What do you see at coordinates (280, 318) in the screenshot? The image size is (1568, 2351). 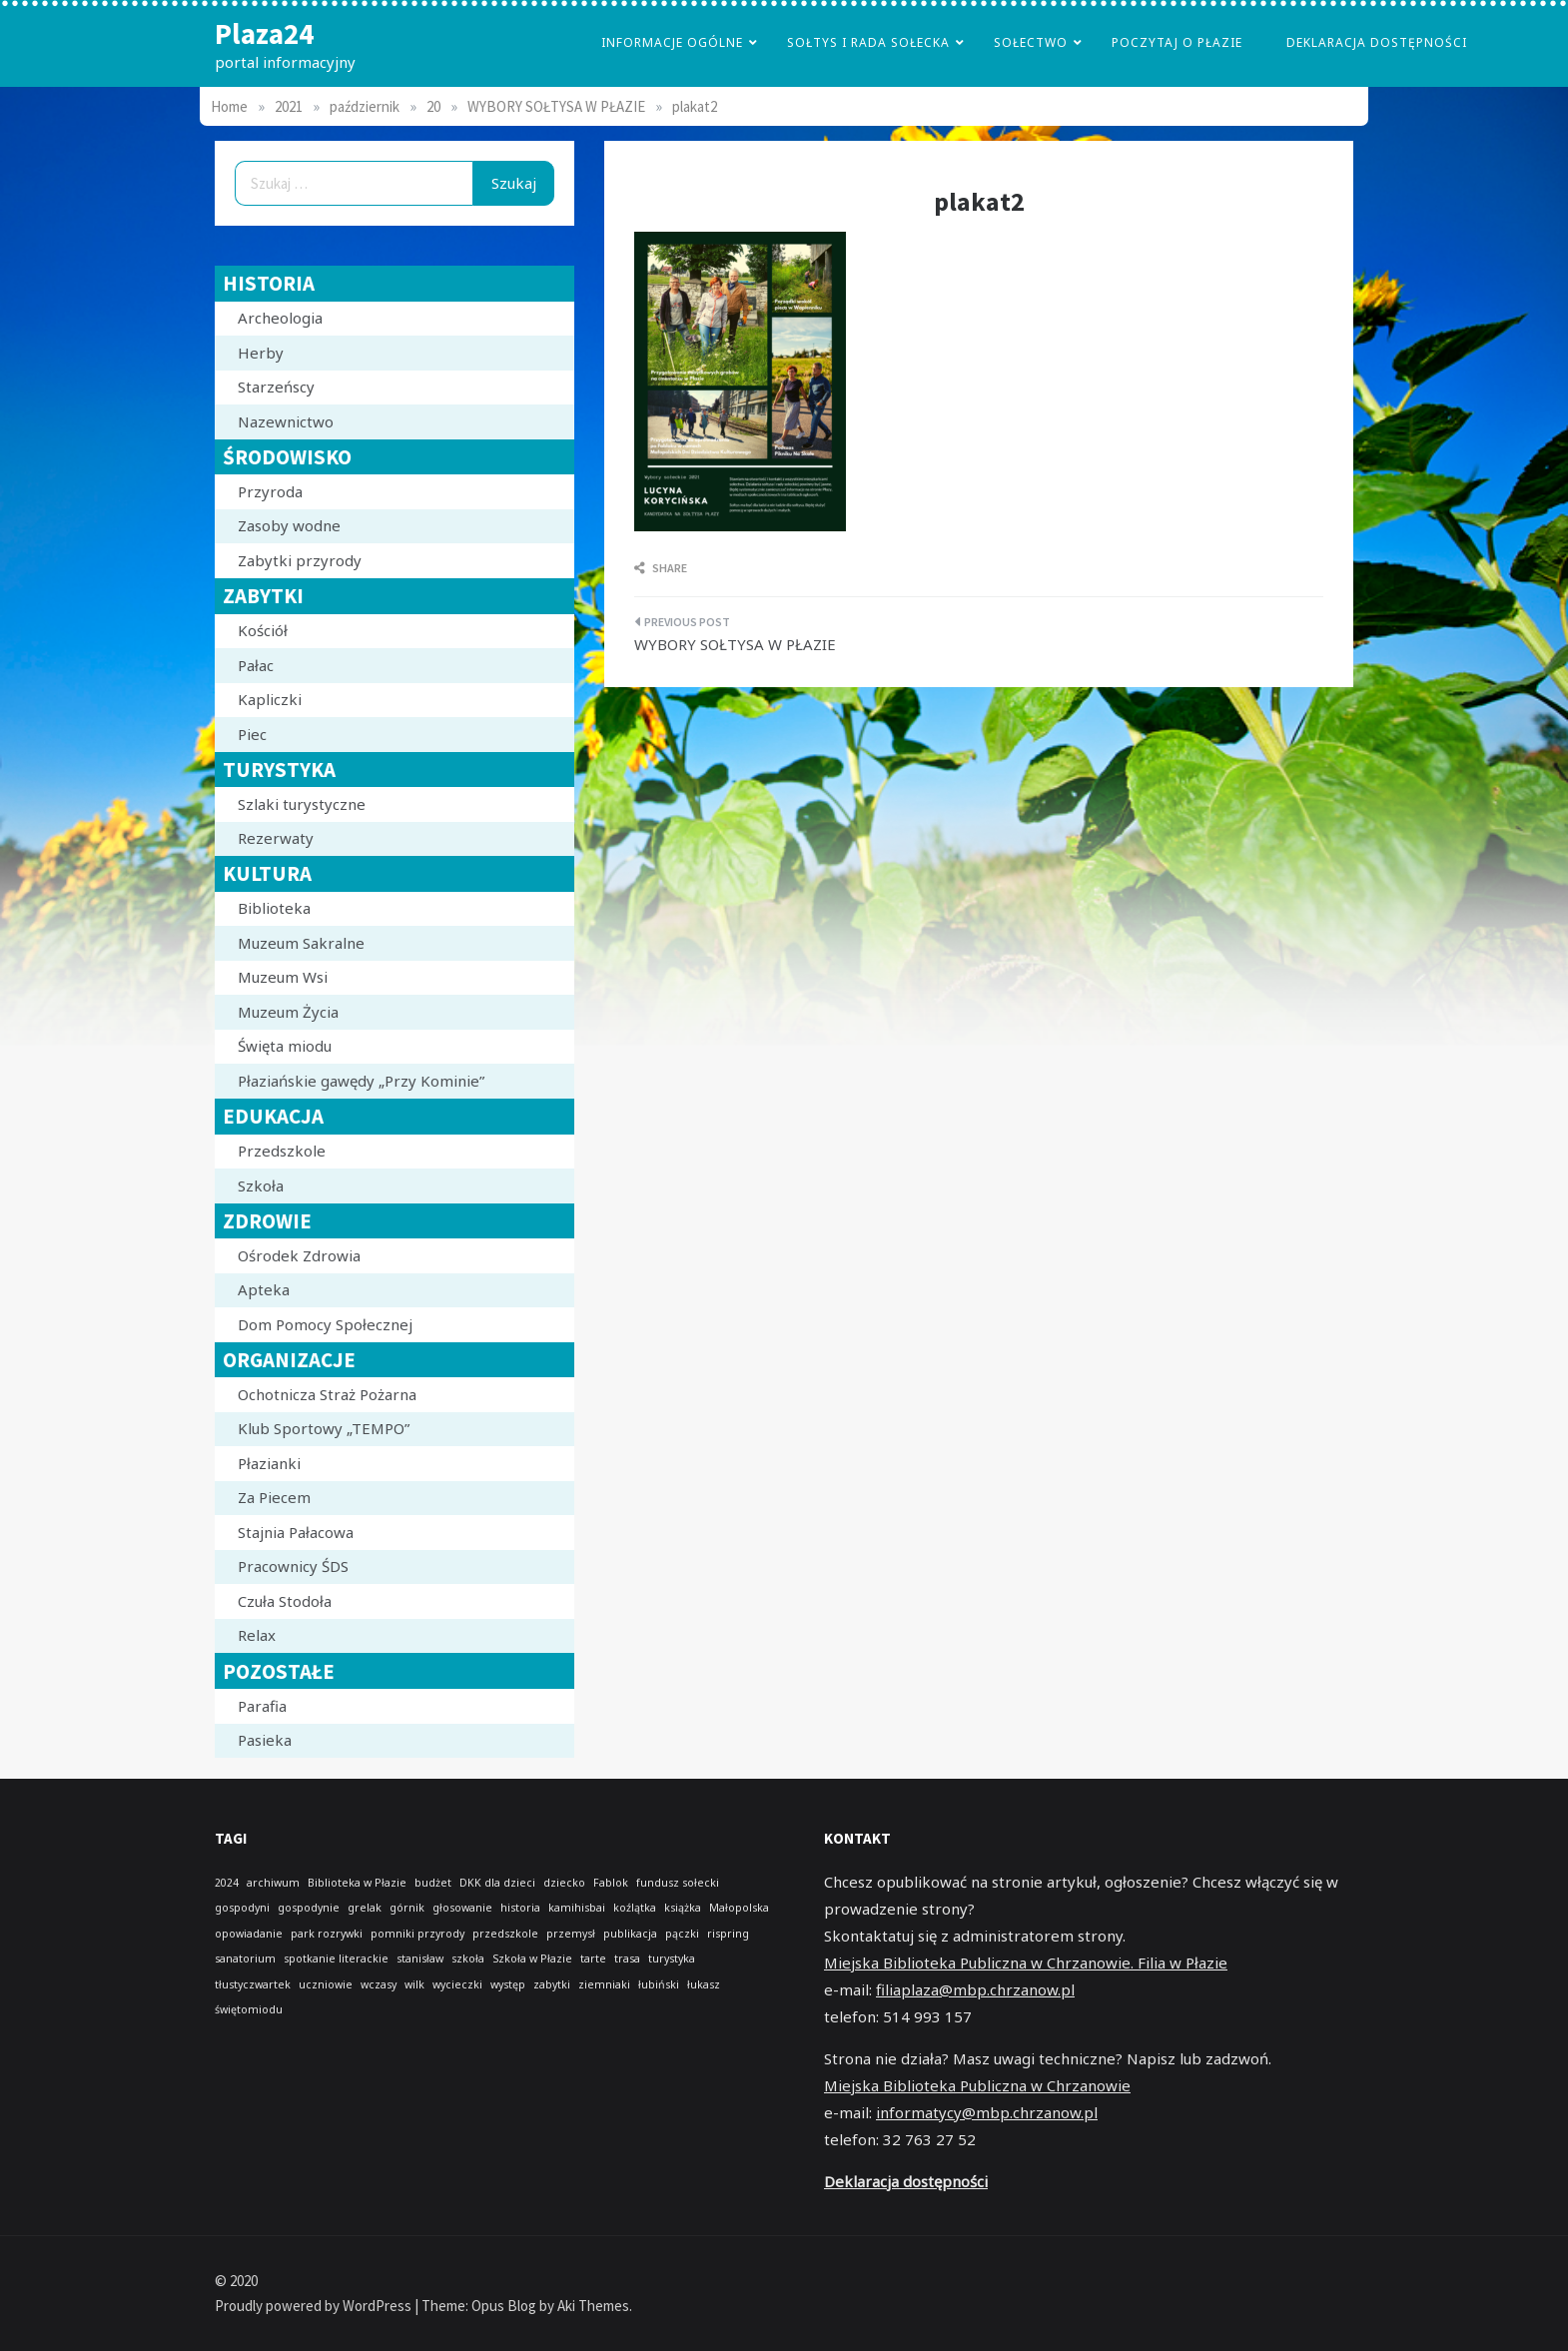 I see `Archeologia` at bounding box center [280, 318].